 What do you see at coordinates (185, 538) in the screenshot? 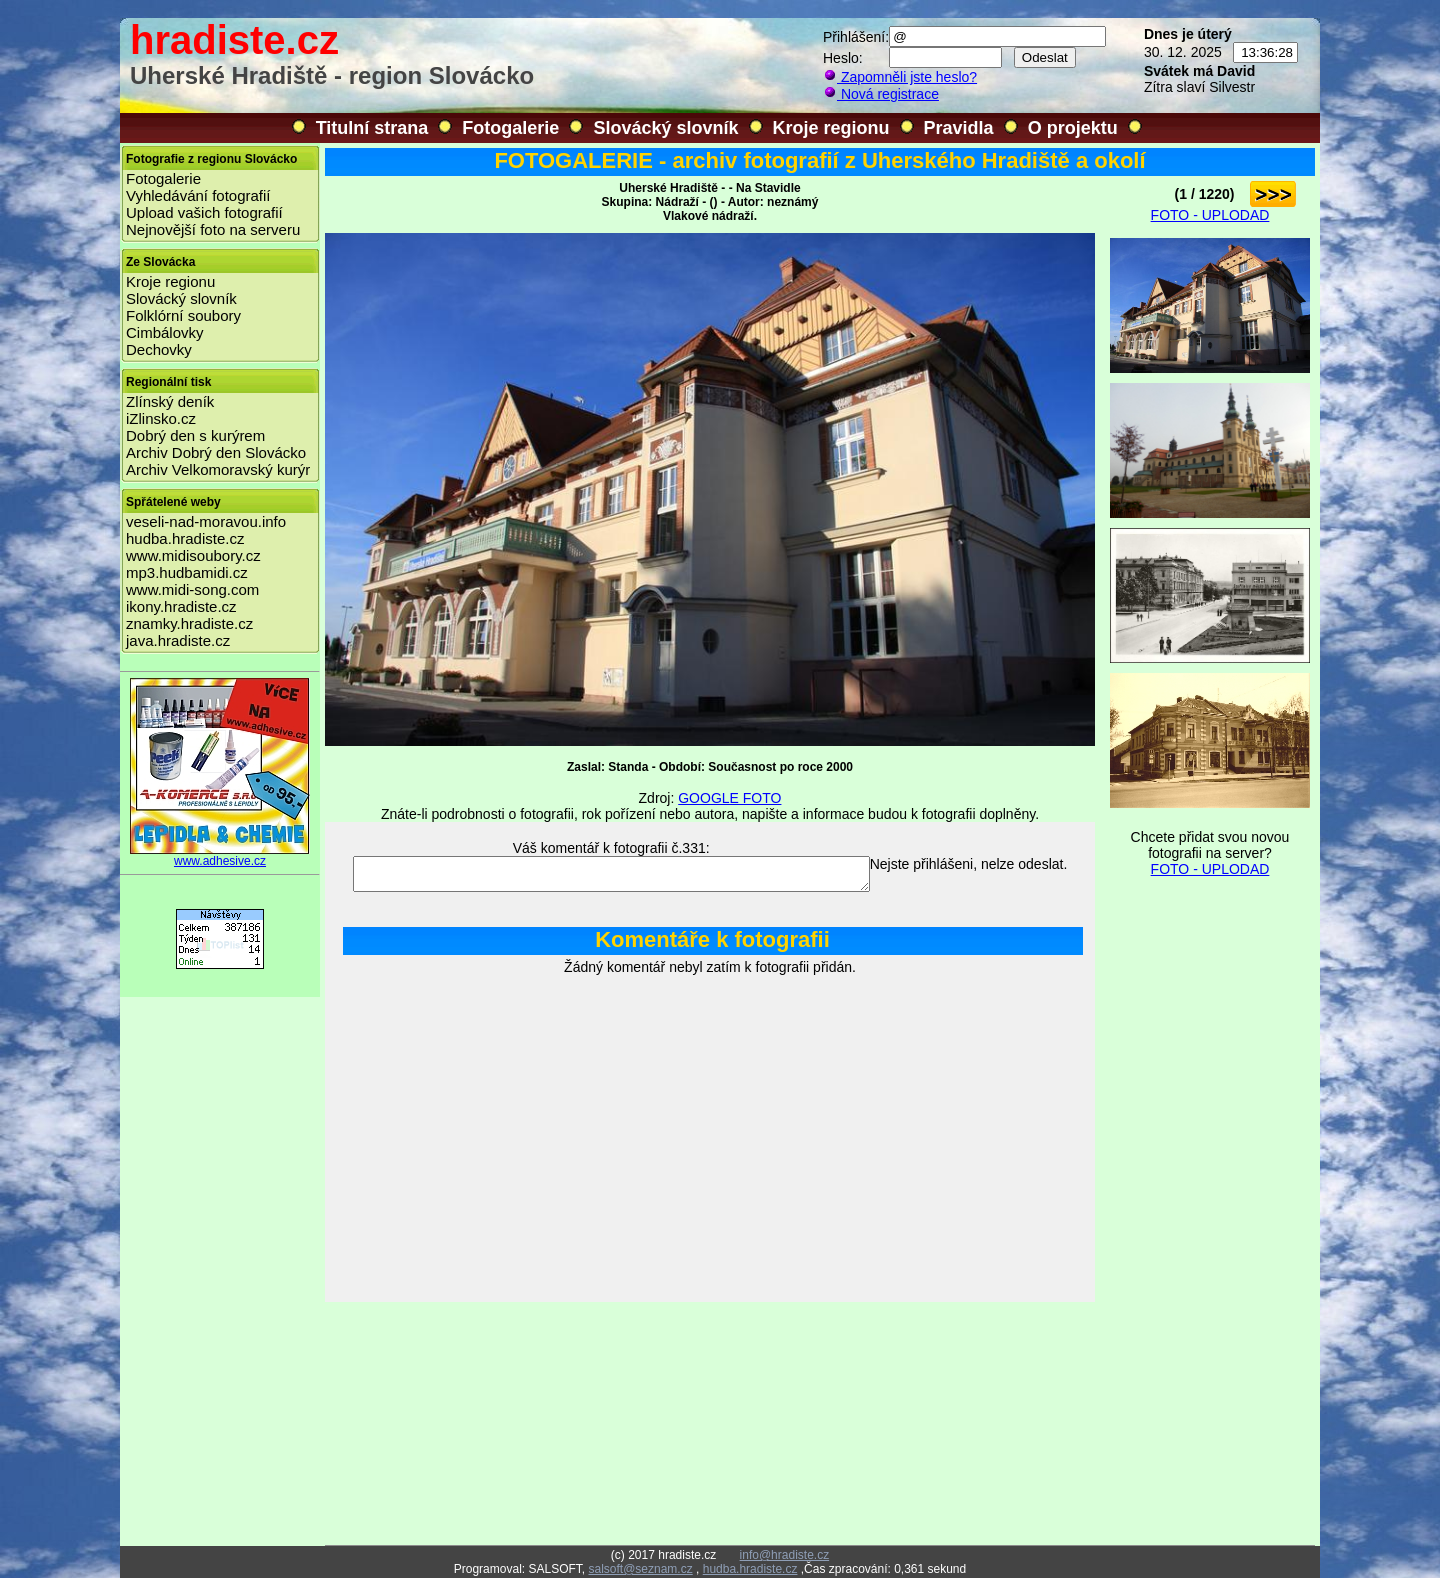
I see `hudba.hradiste.cz` at bounding box center [185, 538].